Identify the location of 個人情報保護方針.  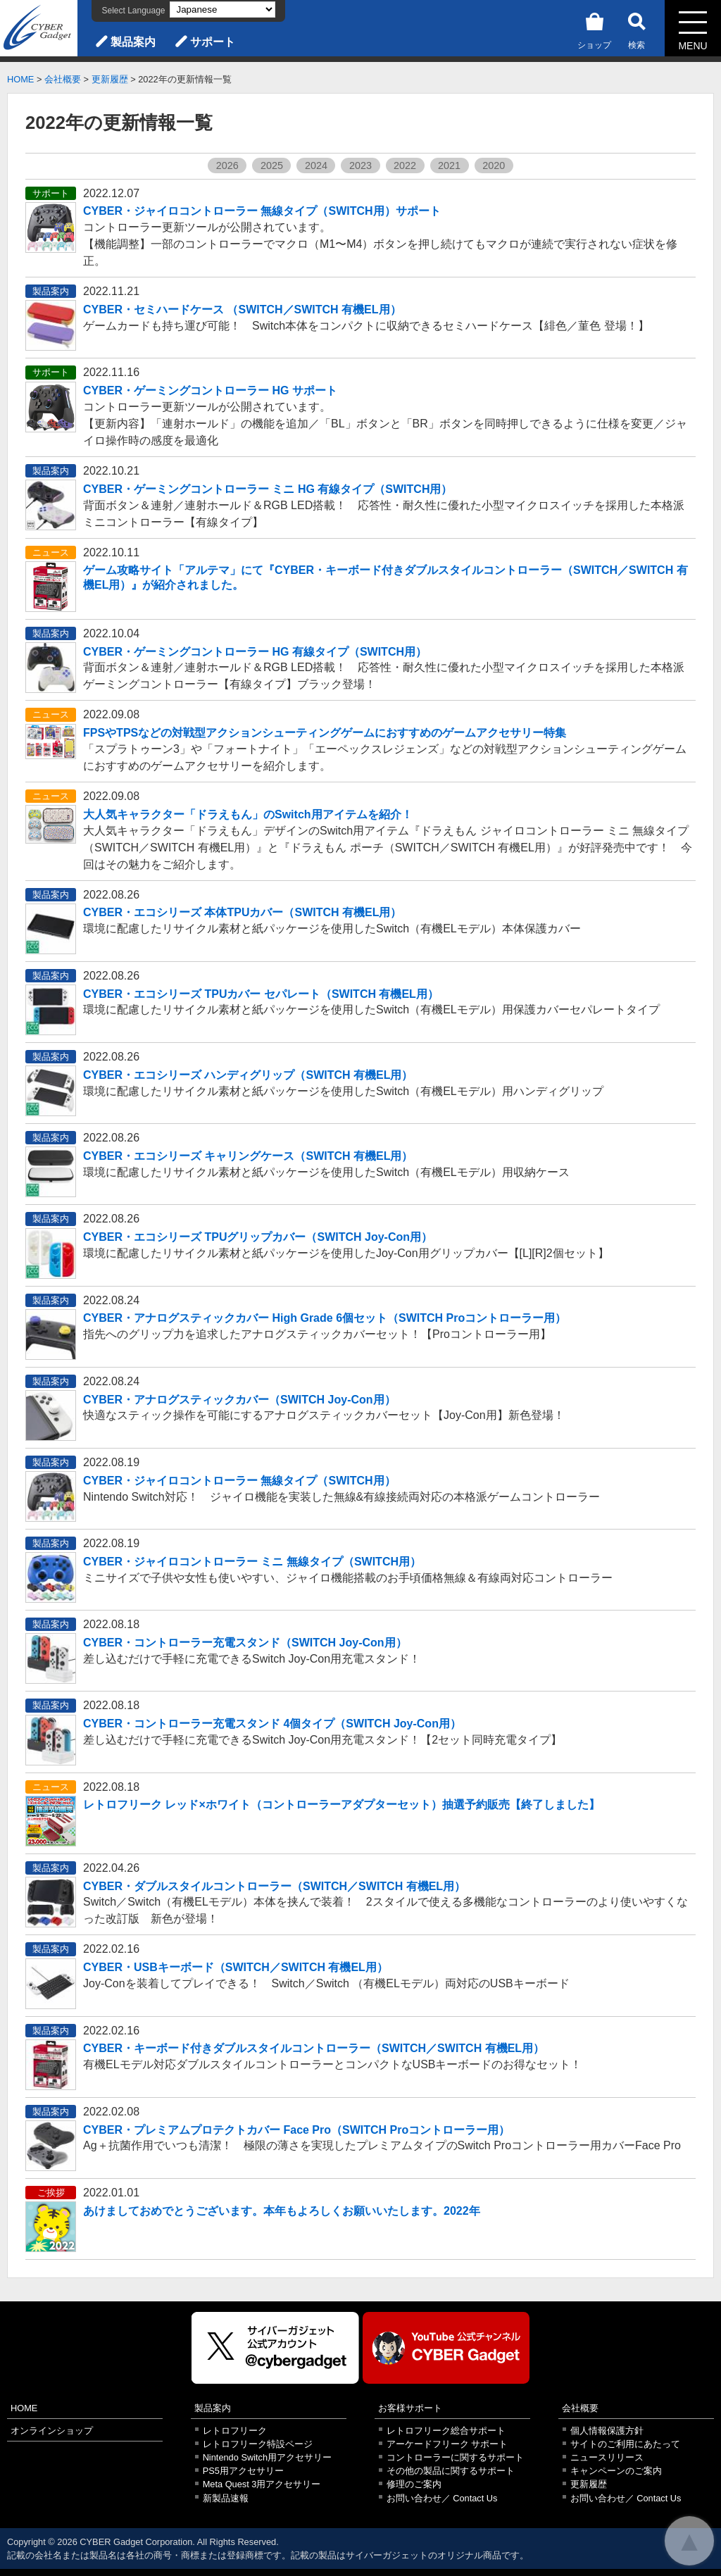
(607, 2430).